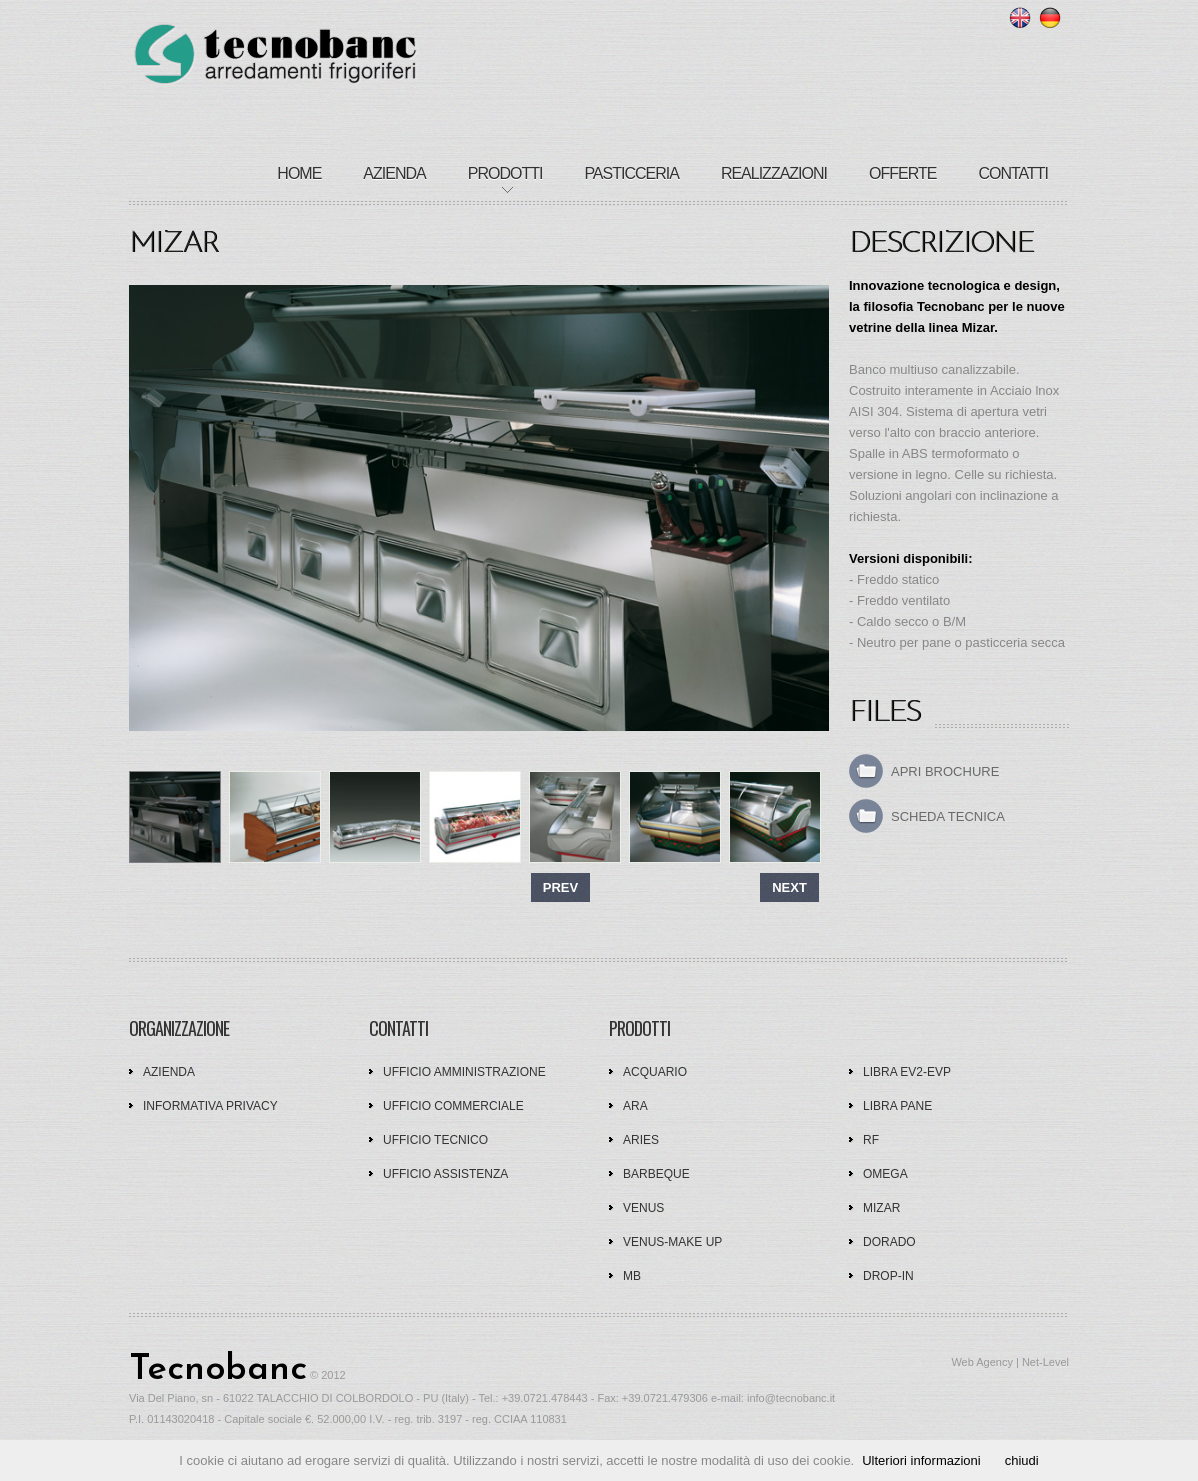 The image size is (1198, 1481). Describe the element at coordinates (889, 1242) in the screenshot. I see `Dorado` at that location.